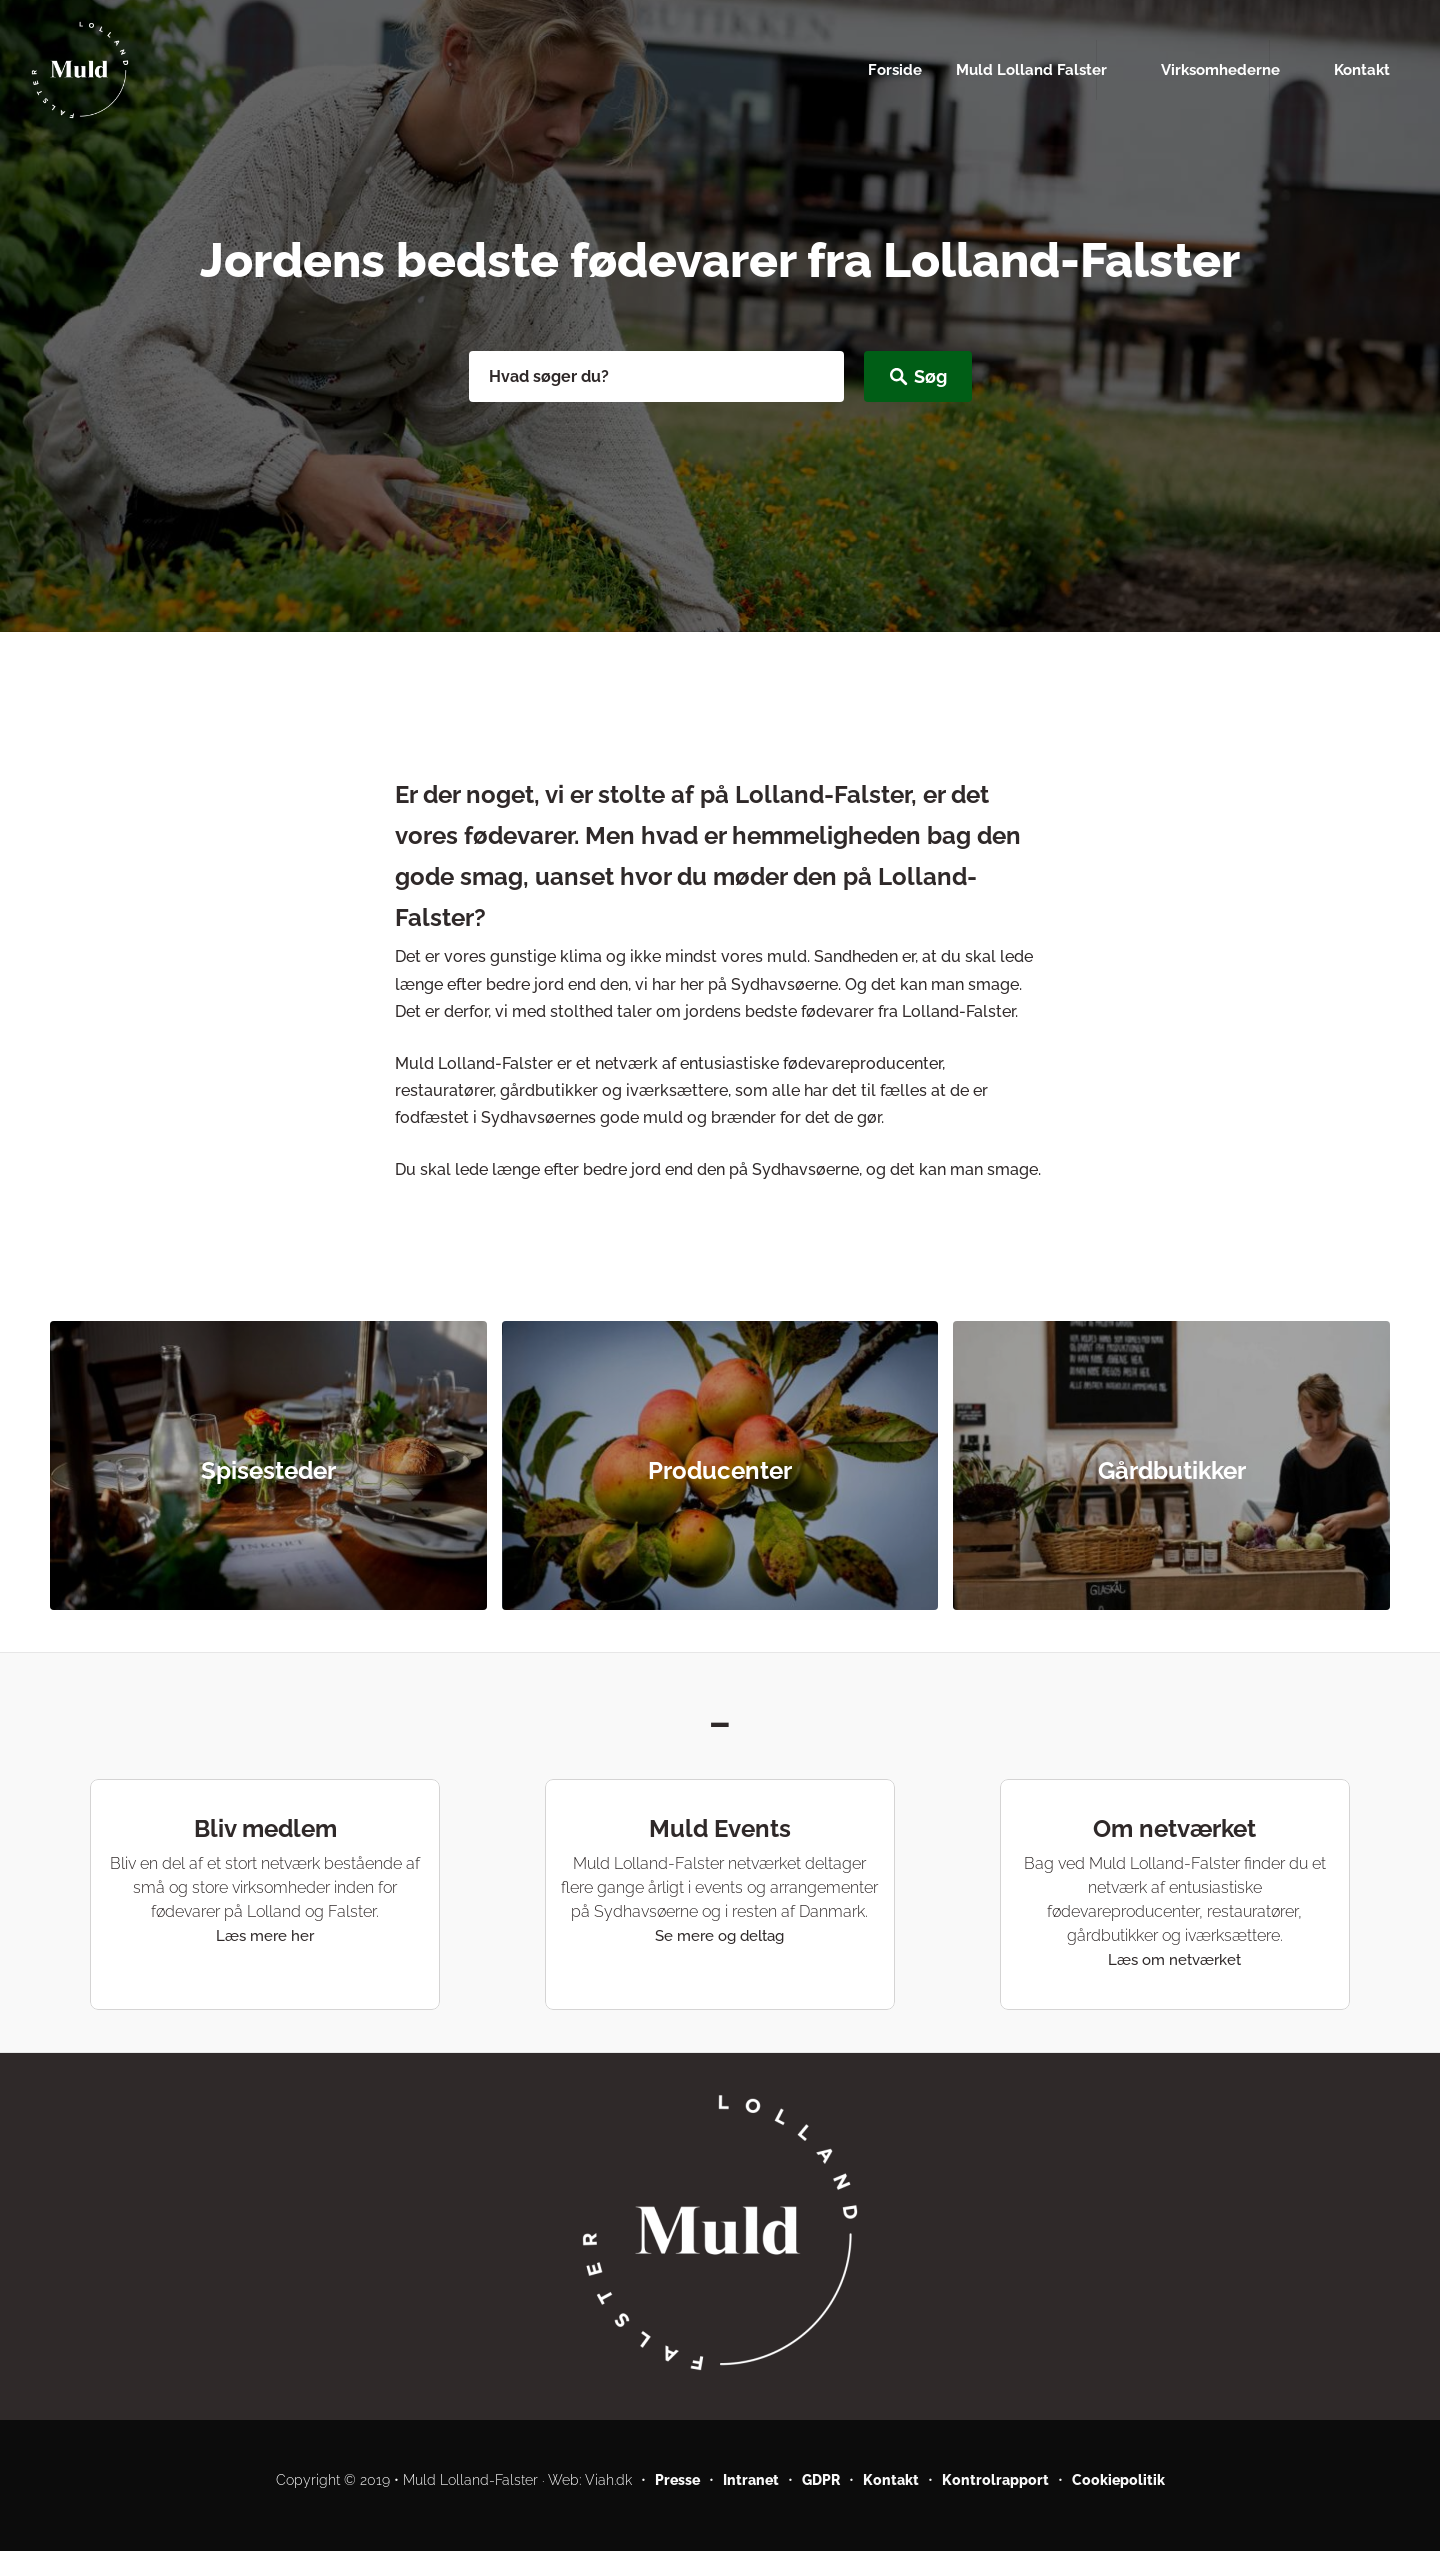 This screenshot has height=2551, width=1440. What do you see at coordinates (1174, 1960) in the screenshot?
I see `Læs om netværket` at bounding box center [1174, 1960].